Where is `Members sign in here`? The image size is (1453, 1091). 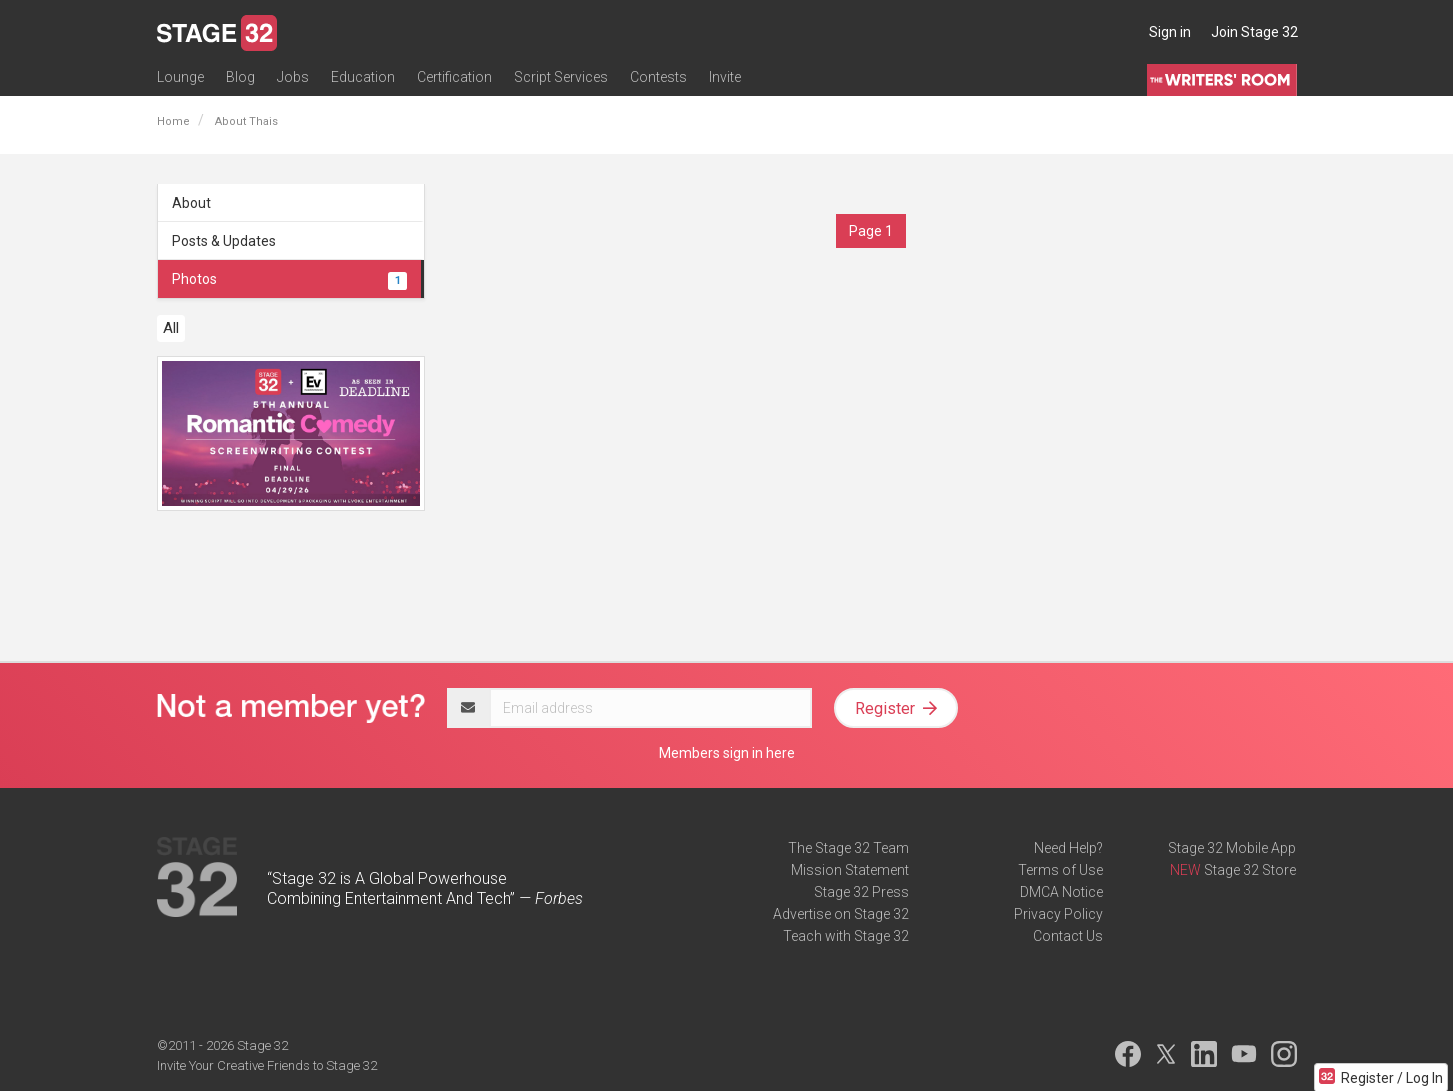 Members sign in here is located at coordinates (727, 753).